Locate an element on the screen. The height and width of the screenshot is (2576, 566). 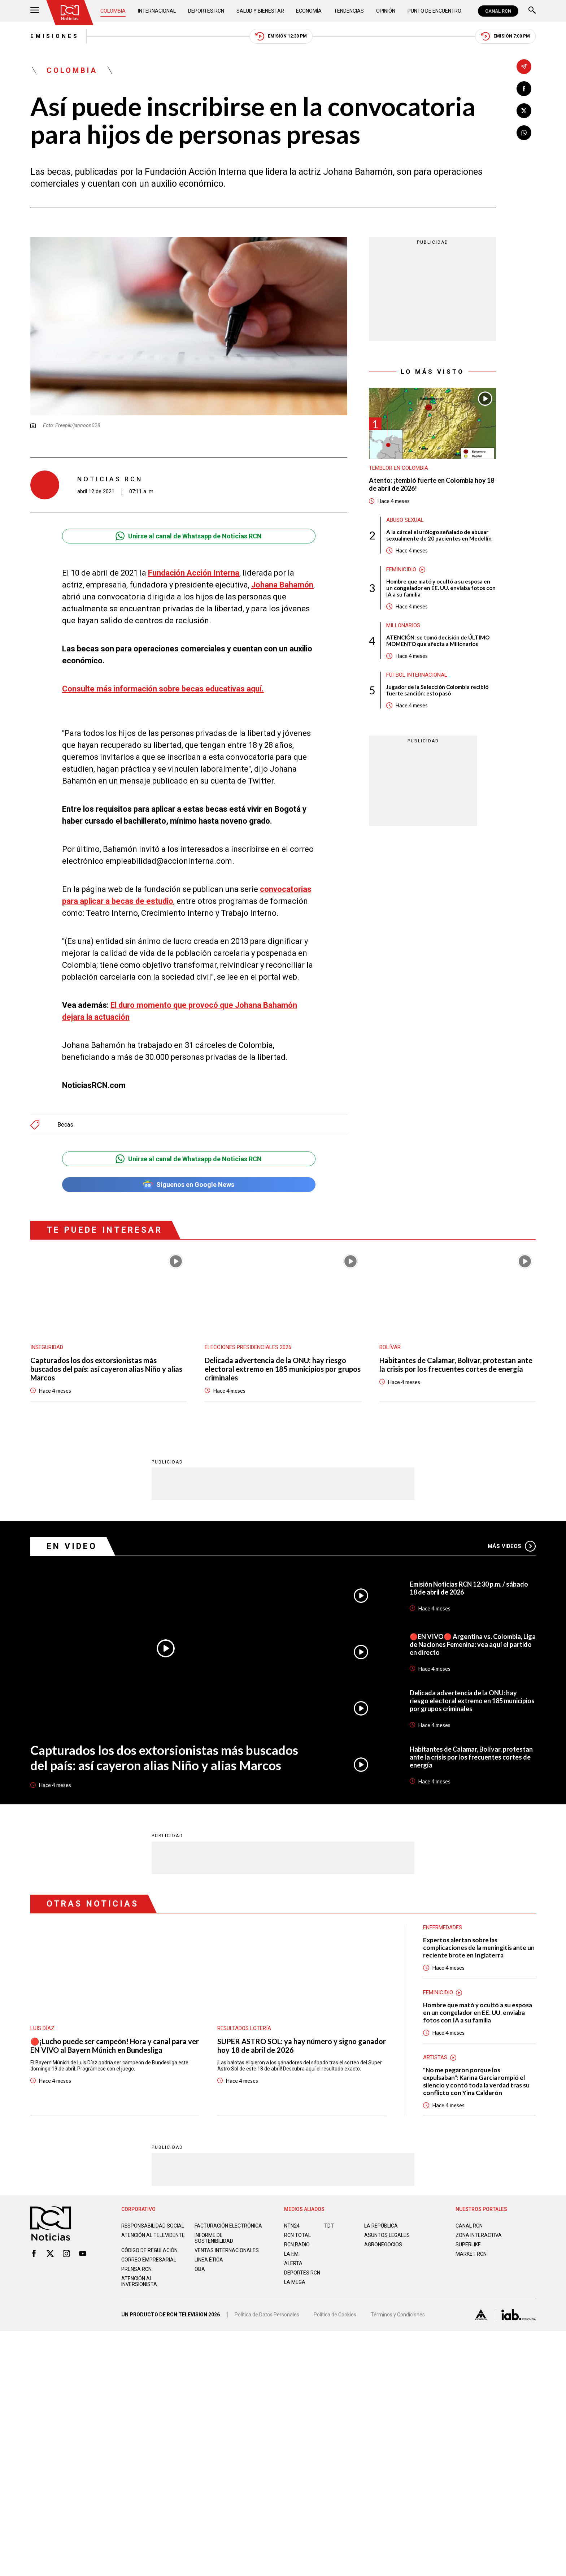
[Compartir en X] is located at coordinates (524, 110).